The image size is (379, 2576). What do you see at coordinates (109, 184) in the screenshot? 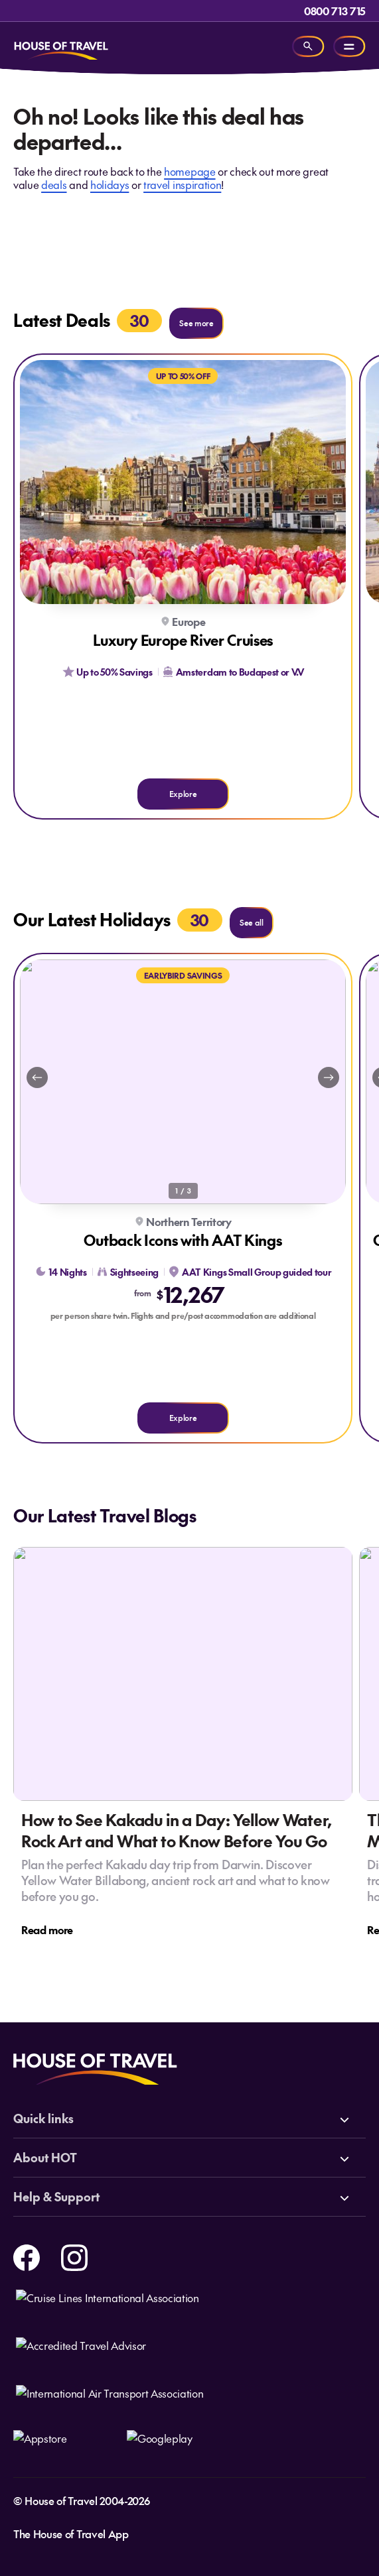
I see `holidays` at bounding box center [109, 184].